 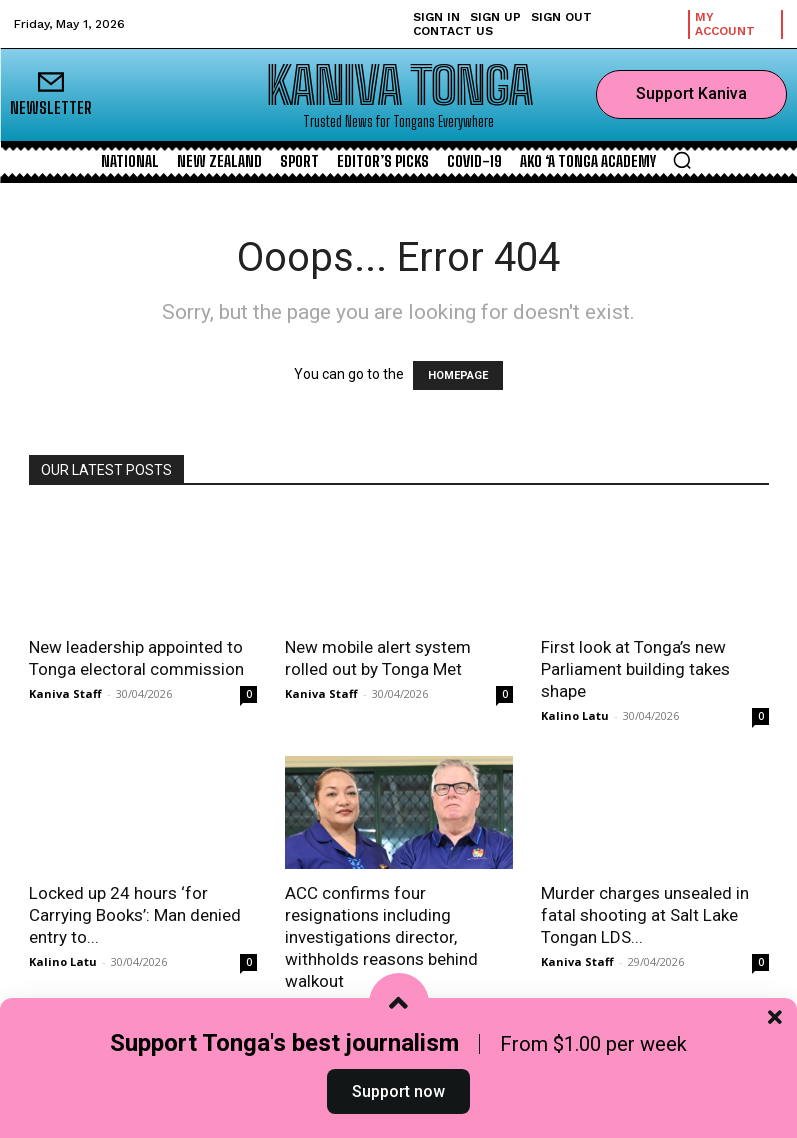 I want to click on Murder charges unsealed in fatal shooting at Salt Lake Tongan LDS..., so click(x=645, y=915).